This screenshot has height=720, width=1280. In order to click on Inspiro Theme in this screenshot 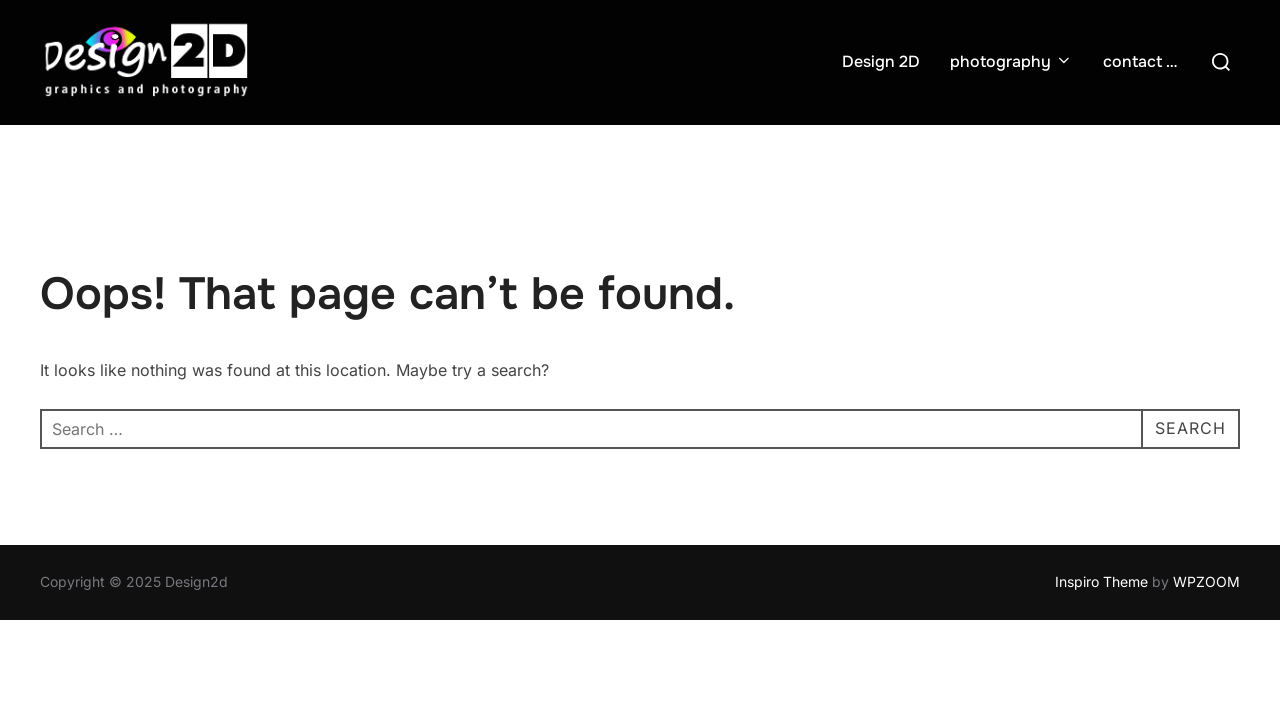, I will do `click(1101, 581)`.